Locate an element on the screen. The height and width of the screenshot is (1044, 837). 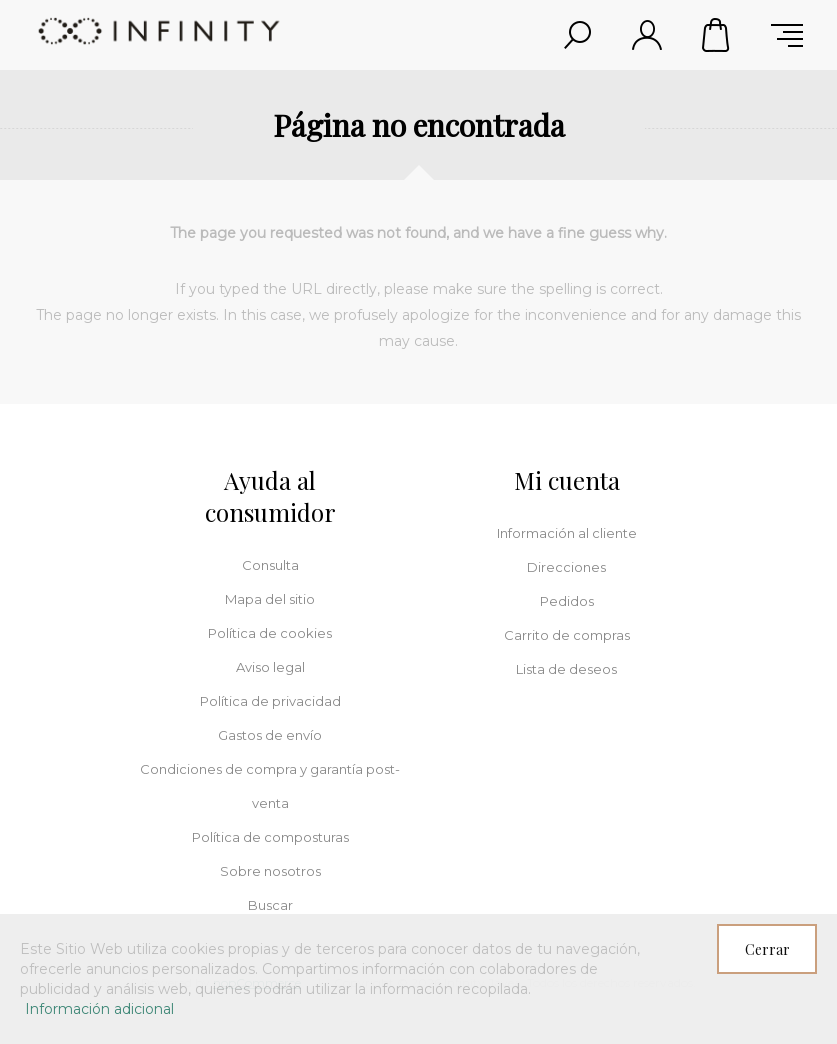
Cerrar is located at coordinates (767, 949).